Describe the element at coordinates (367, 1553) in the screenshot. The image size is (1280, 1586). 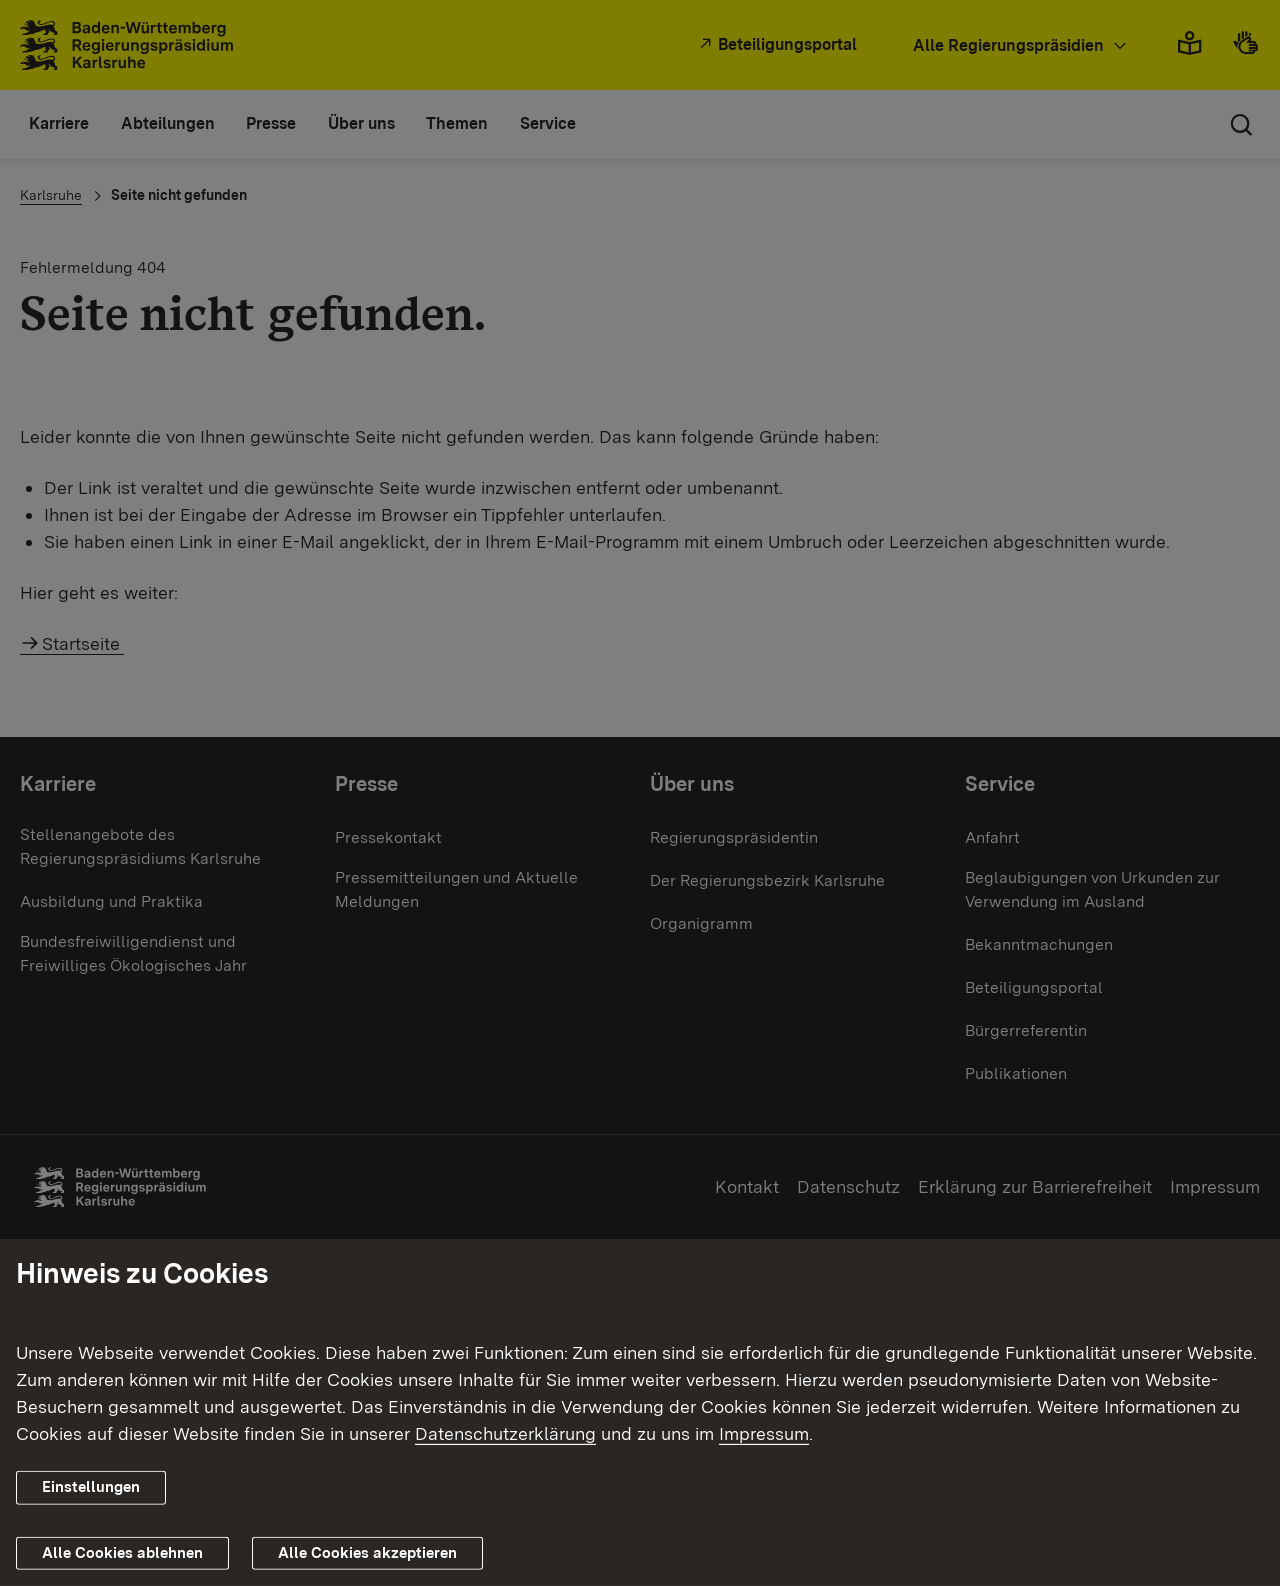
I see `Alle Cookies akzeptieren` at that location.